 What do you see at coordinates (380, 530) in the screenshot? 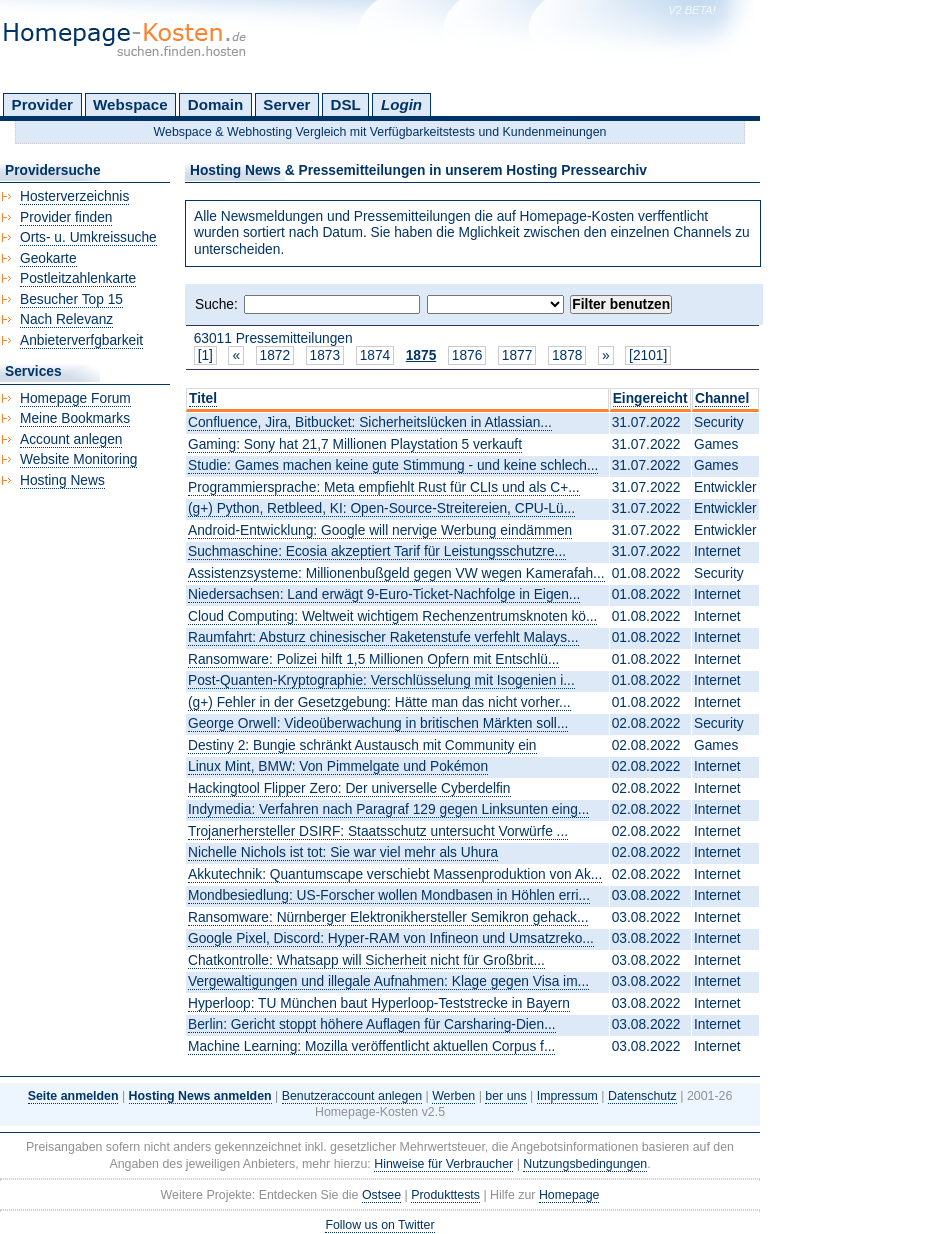
I see `Android-Entwicklung: Google will nervige Werbung eindämmen` at bounding box center [380, 530].